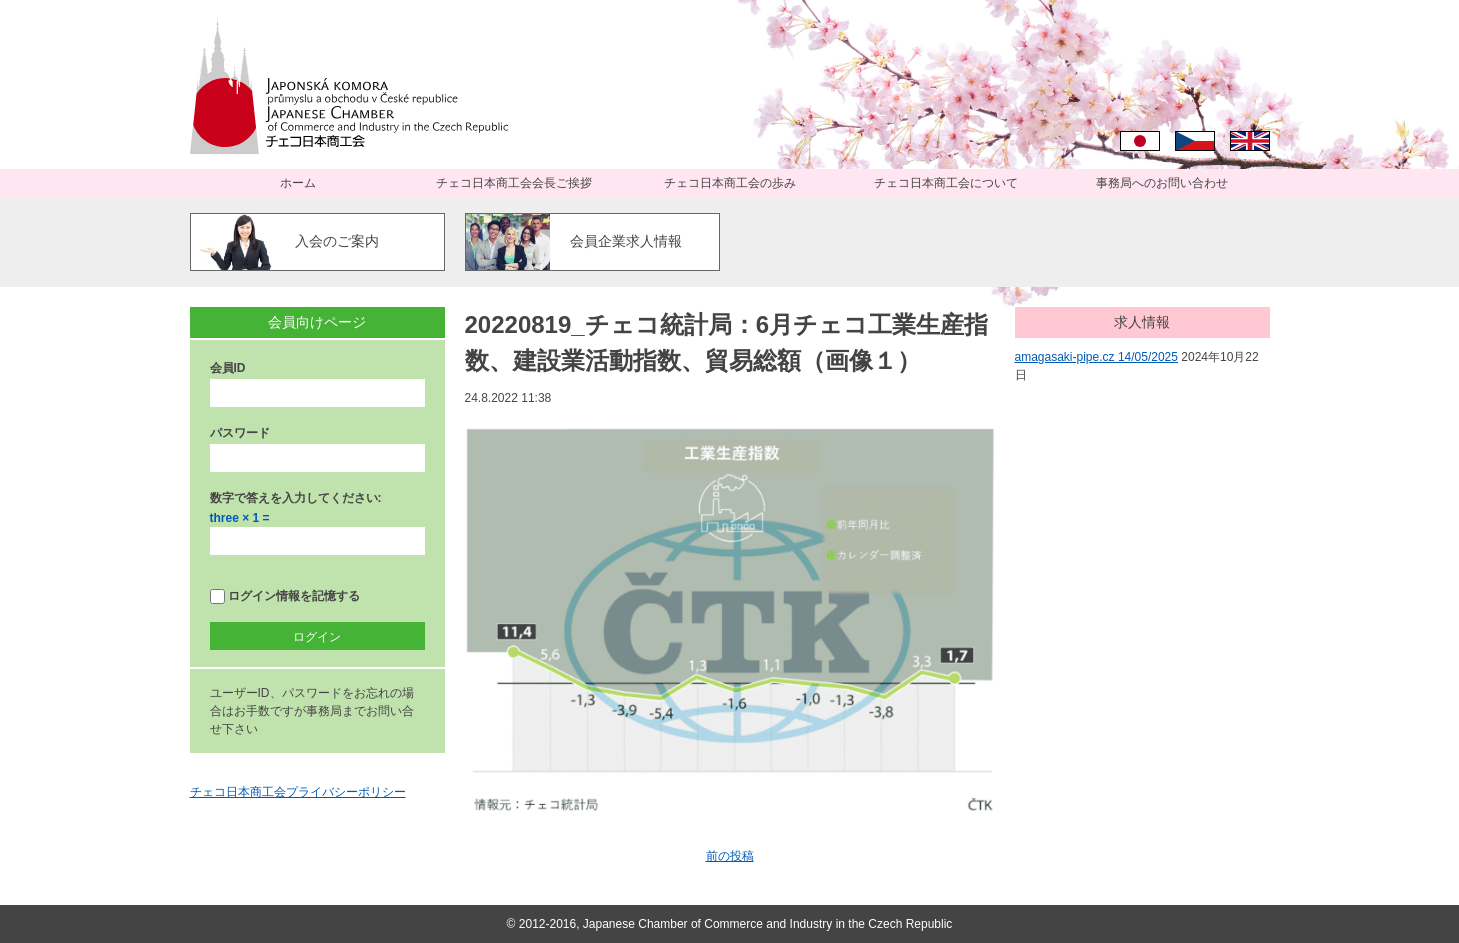 This screenshot has height=943, width=1459. What do you see at coordinates (285, 596) in the screenshot?
I see `ログイン情報を記憶する` at bounding box center [285, 596].